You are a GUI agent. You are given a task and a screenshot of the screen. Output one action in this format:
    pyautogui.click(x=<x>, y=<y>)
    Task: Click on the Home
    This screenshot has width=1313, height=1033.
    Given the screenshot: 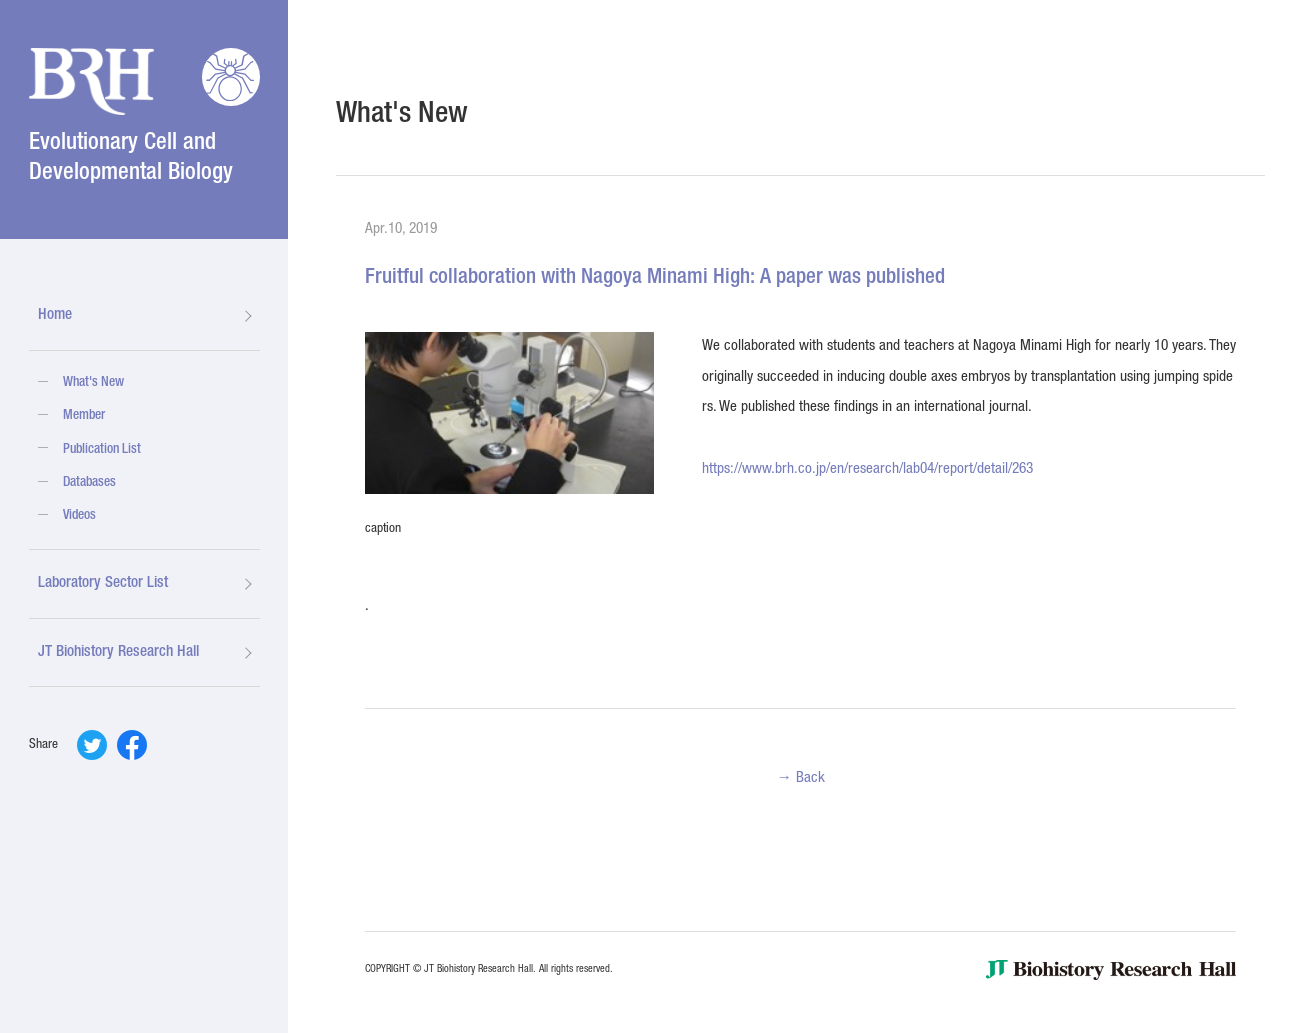 What is the action you would take?
    pyautogui.click(x=55, y=315)
    